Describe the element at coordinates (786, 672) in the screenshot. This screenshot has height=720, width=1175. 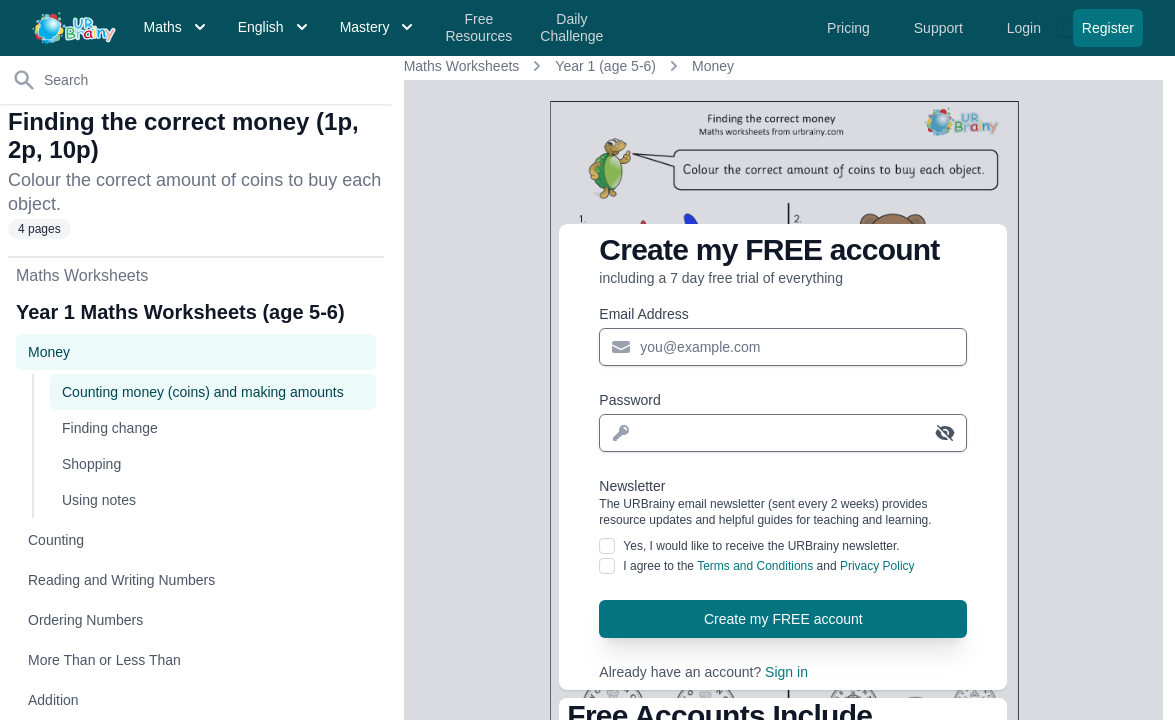
I see `Sign in` at that location.